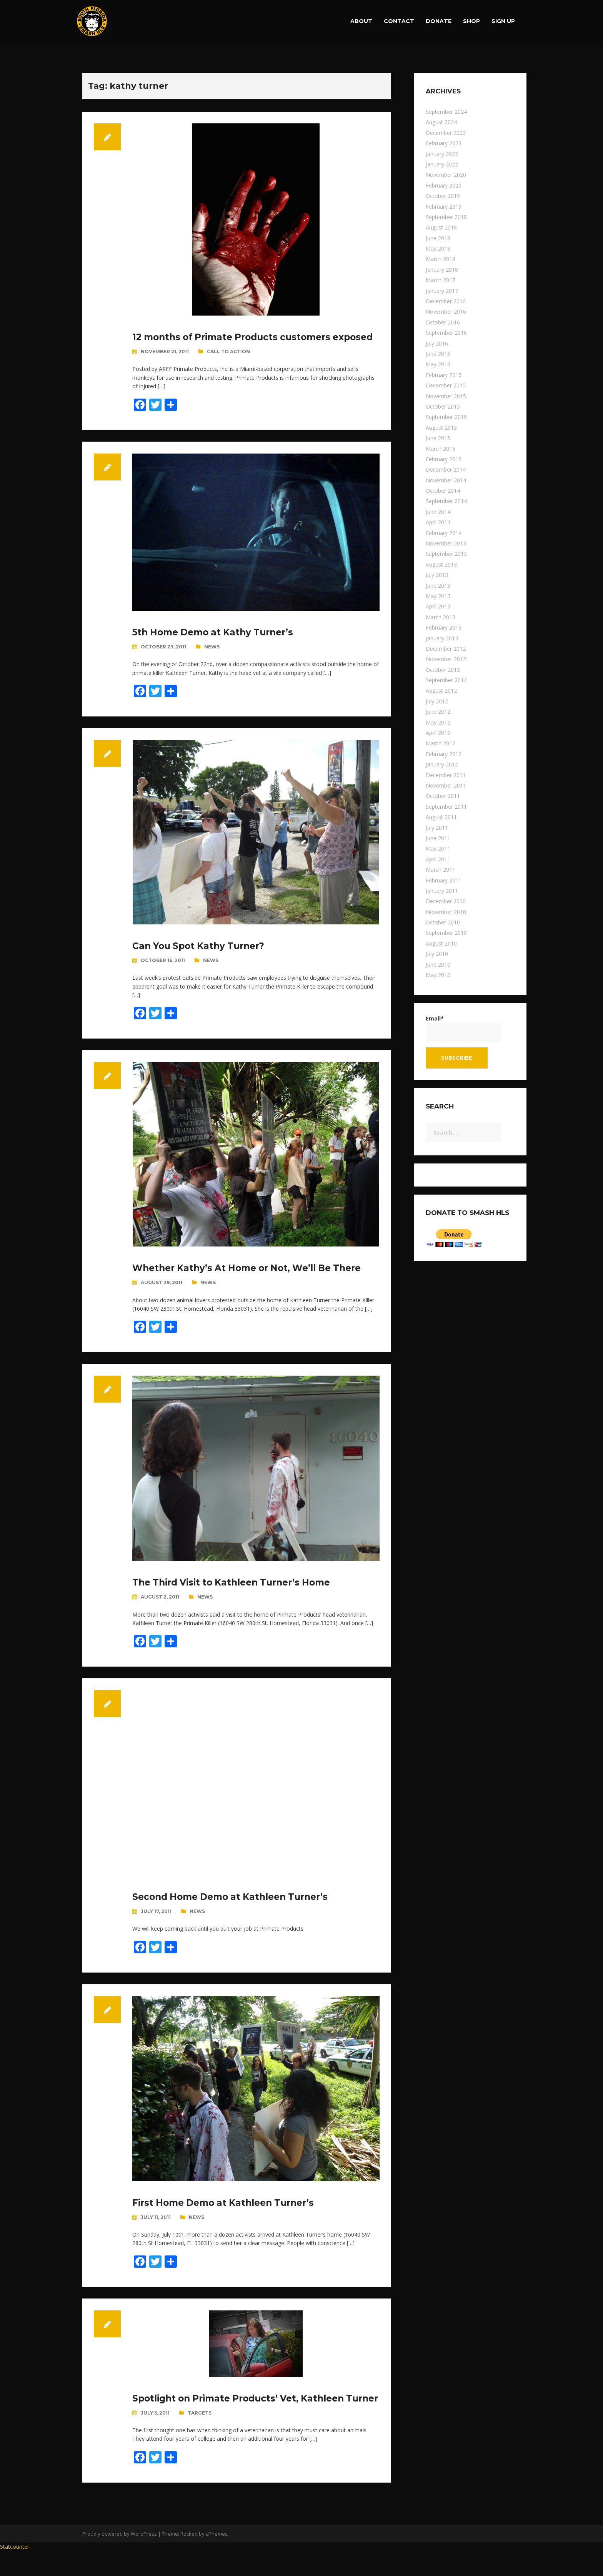  What do you see at coordinates (438, 711) in the screenshot?
I see `June 2012` at bounding box center [438, 711].